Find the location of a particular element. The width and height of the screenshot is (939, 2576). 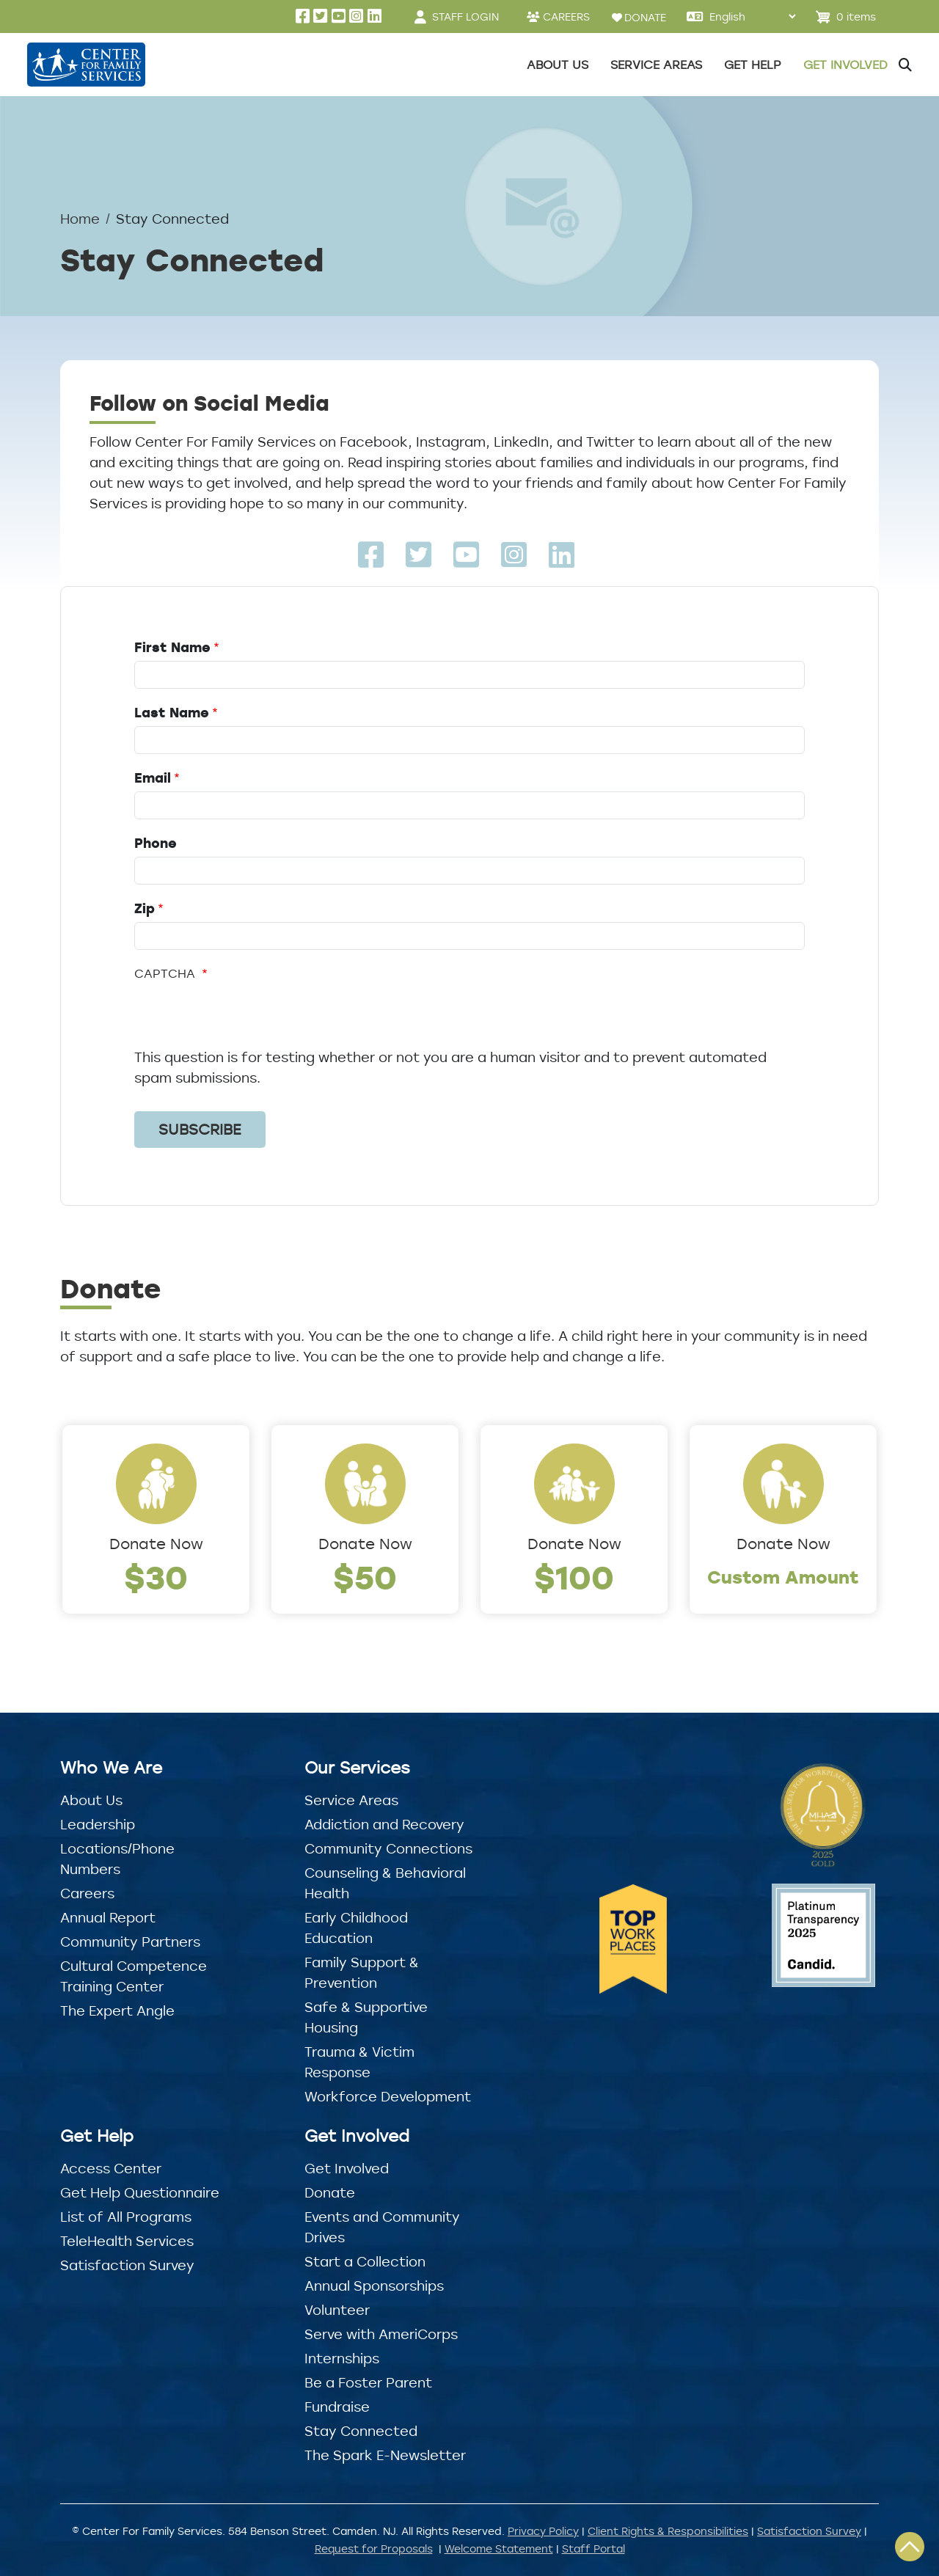

Leadership is located at coordinates (97, 1824).